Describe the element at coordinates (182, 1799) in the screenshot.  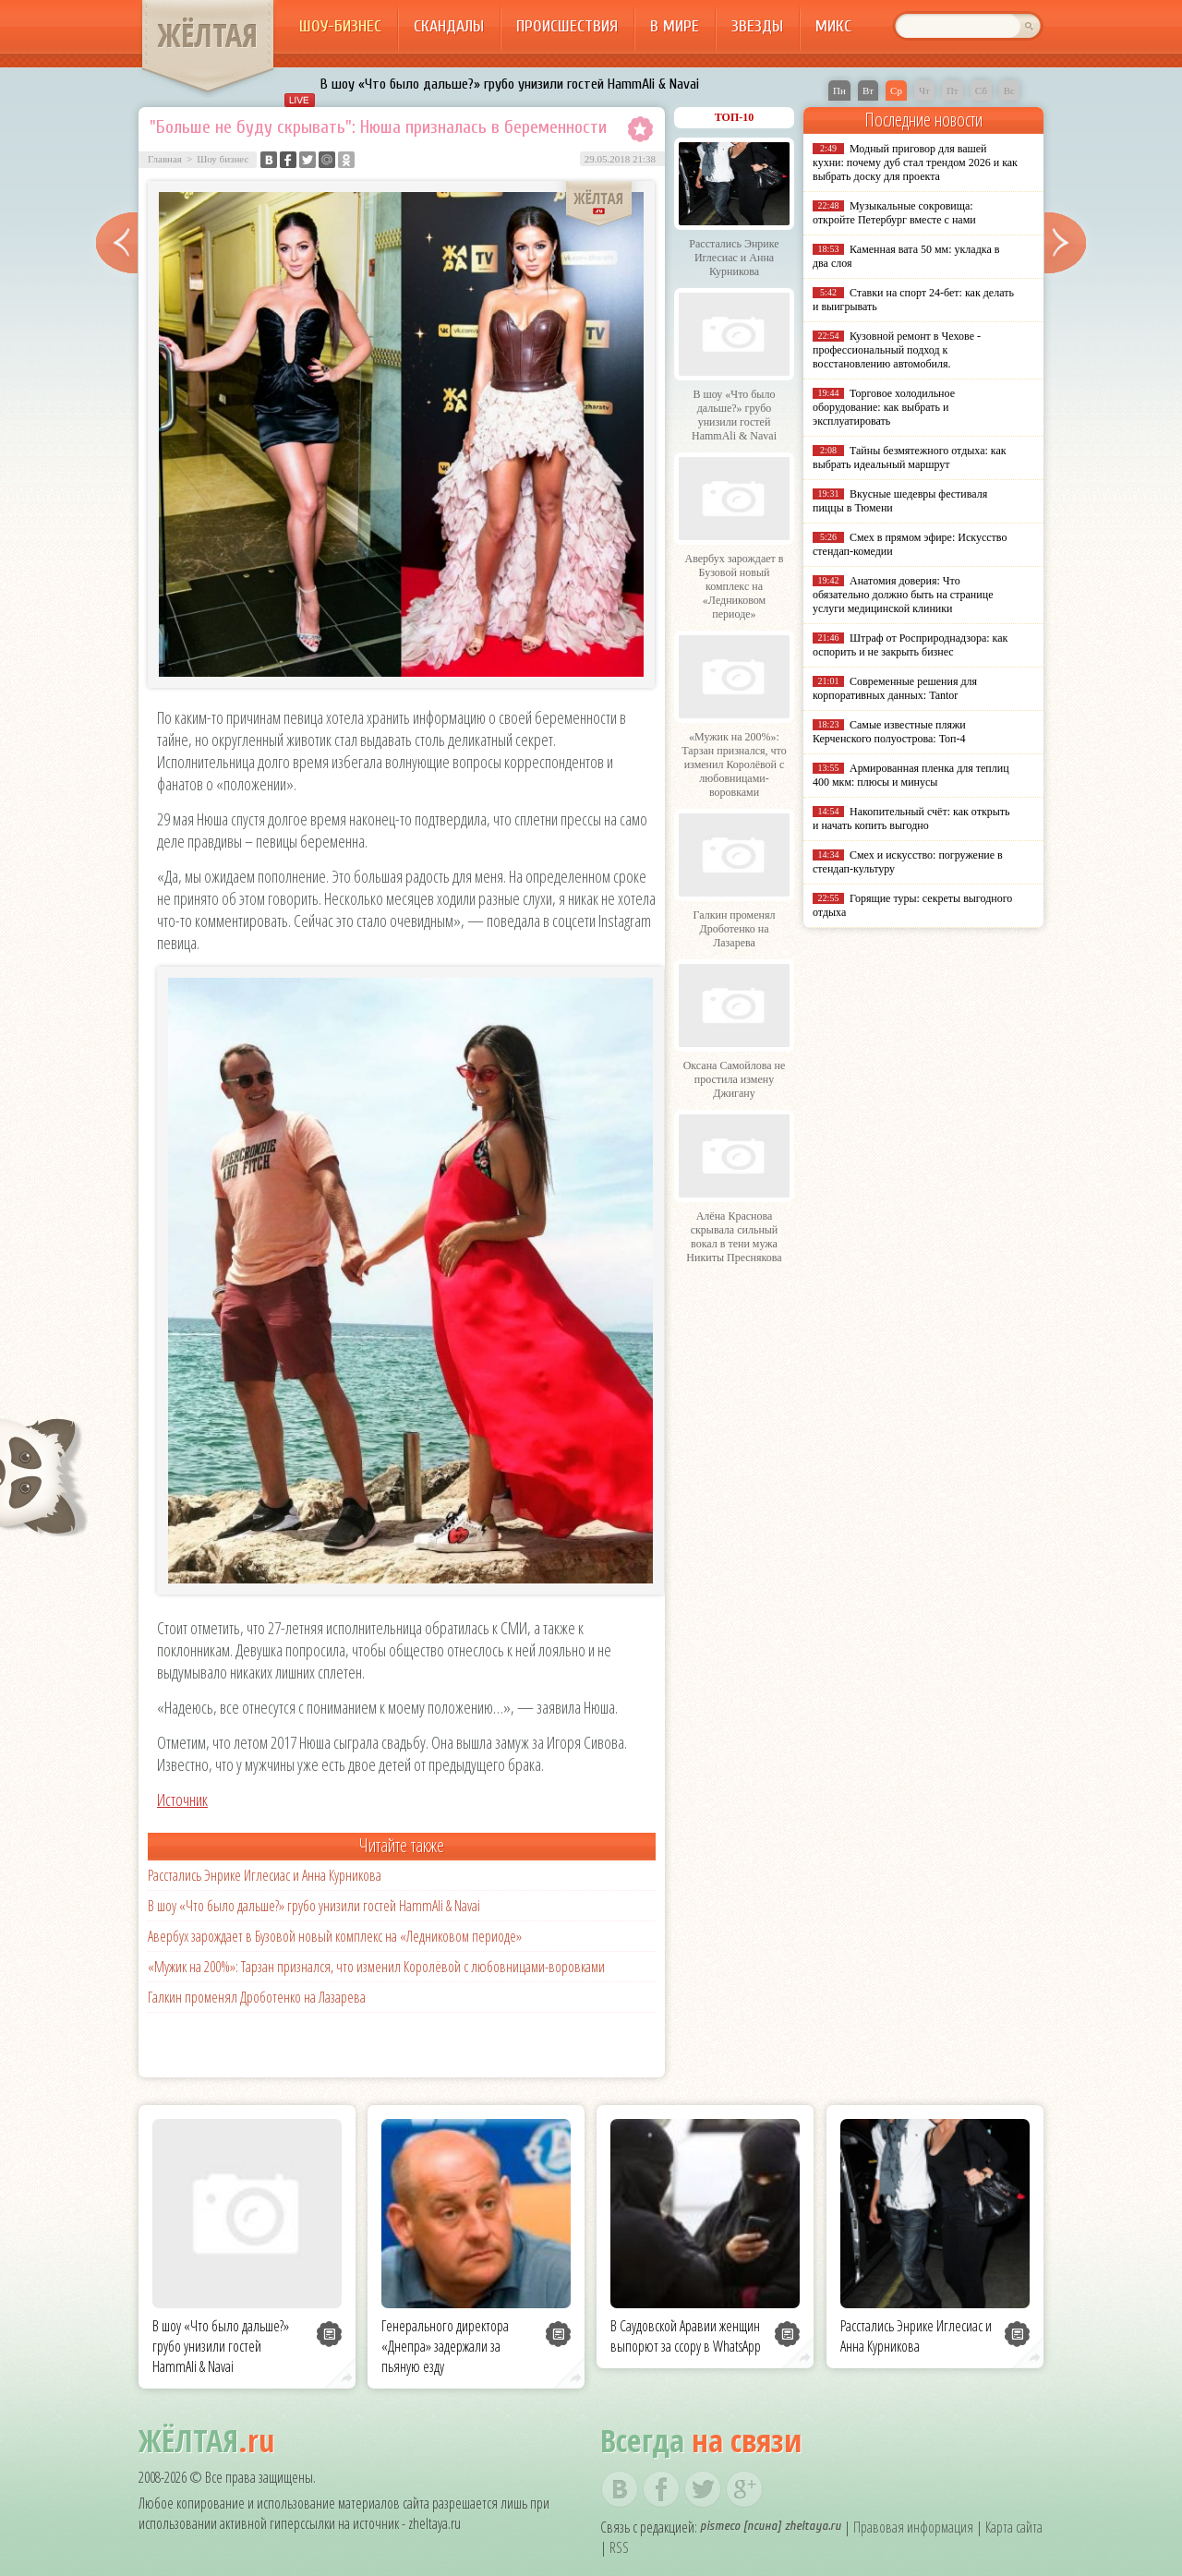
I see `Источник` at that location.